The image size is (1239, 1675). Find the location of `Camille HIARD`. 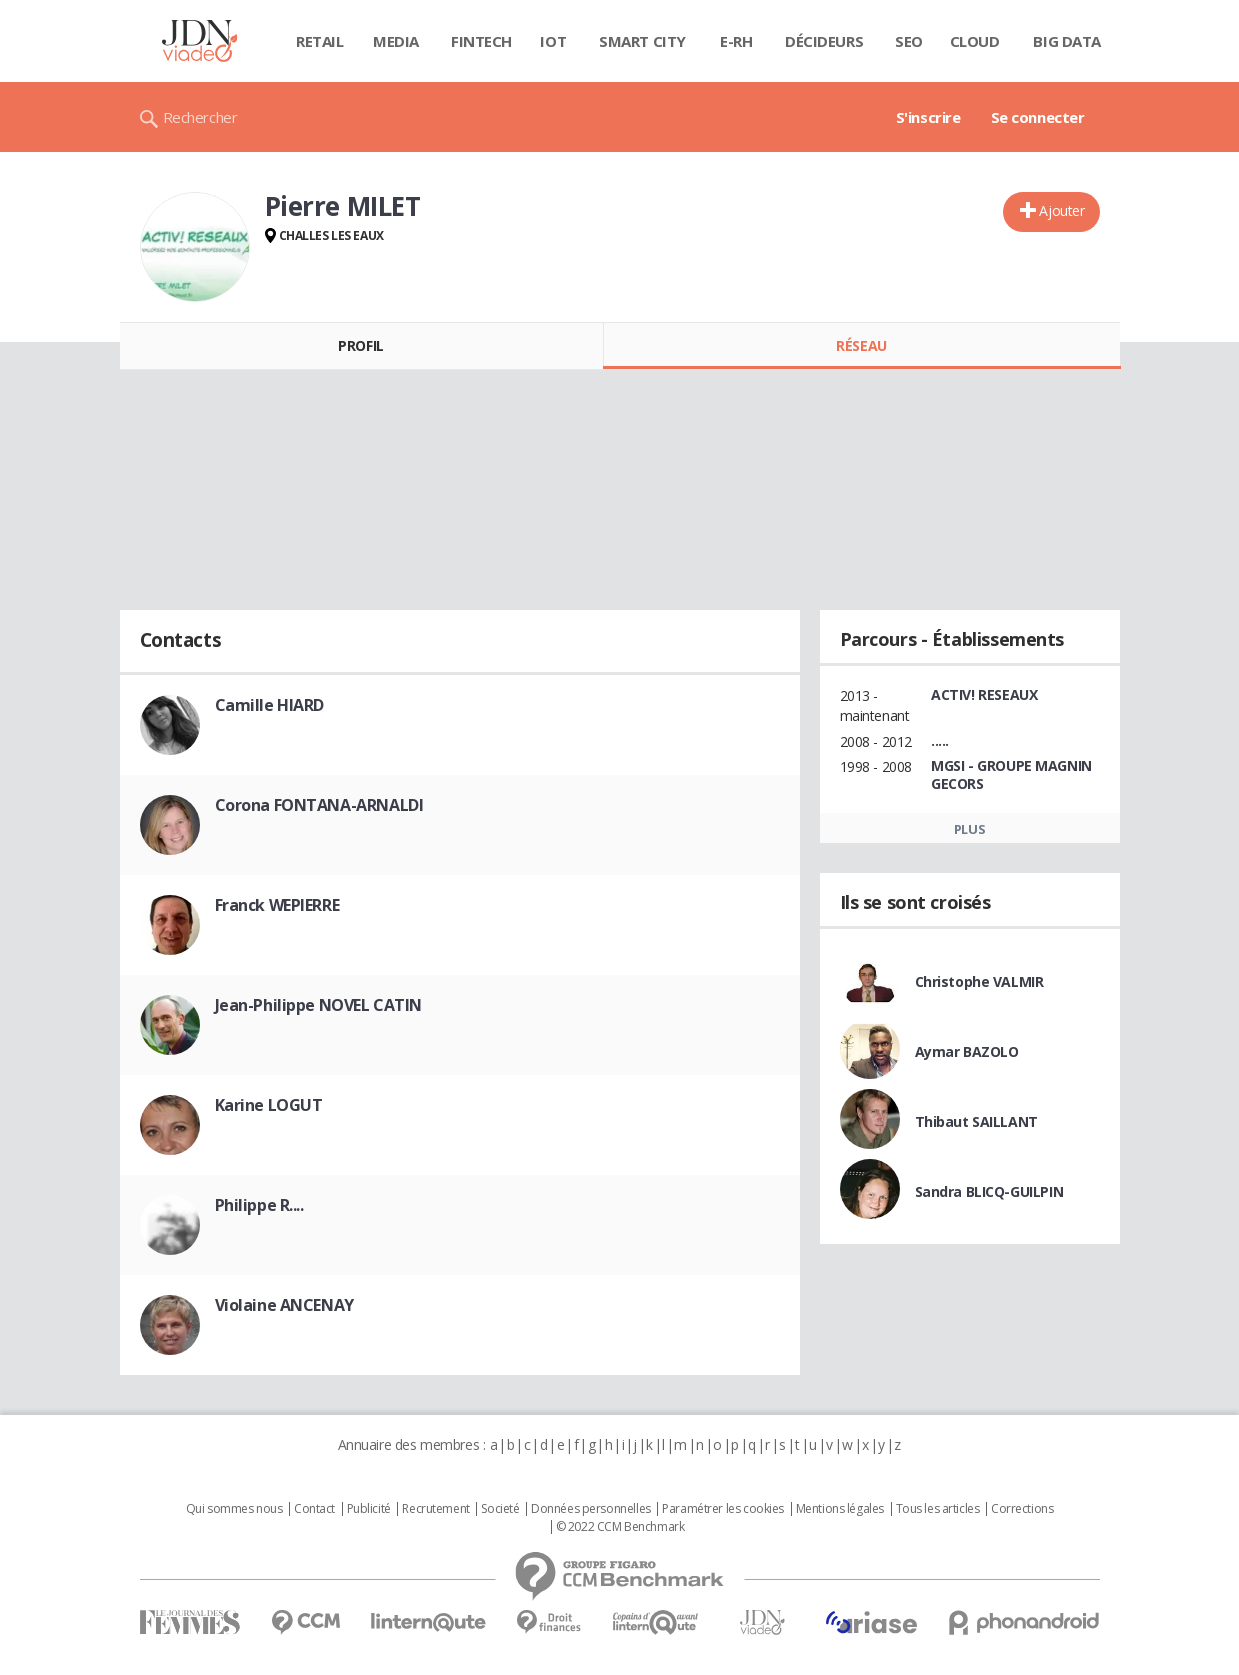

Camille HIARD is located at coordinates (270, 705).